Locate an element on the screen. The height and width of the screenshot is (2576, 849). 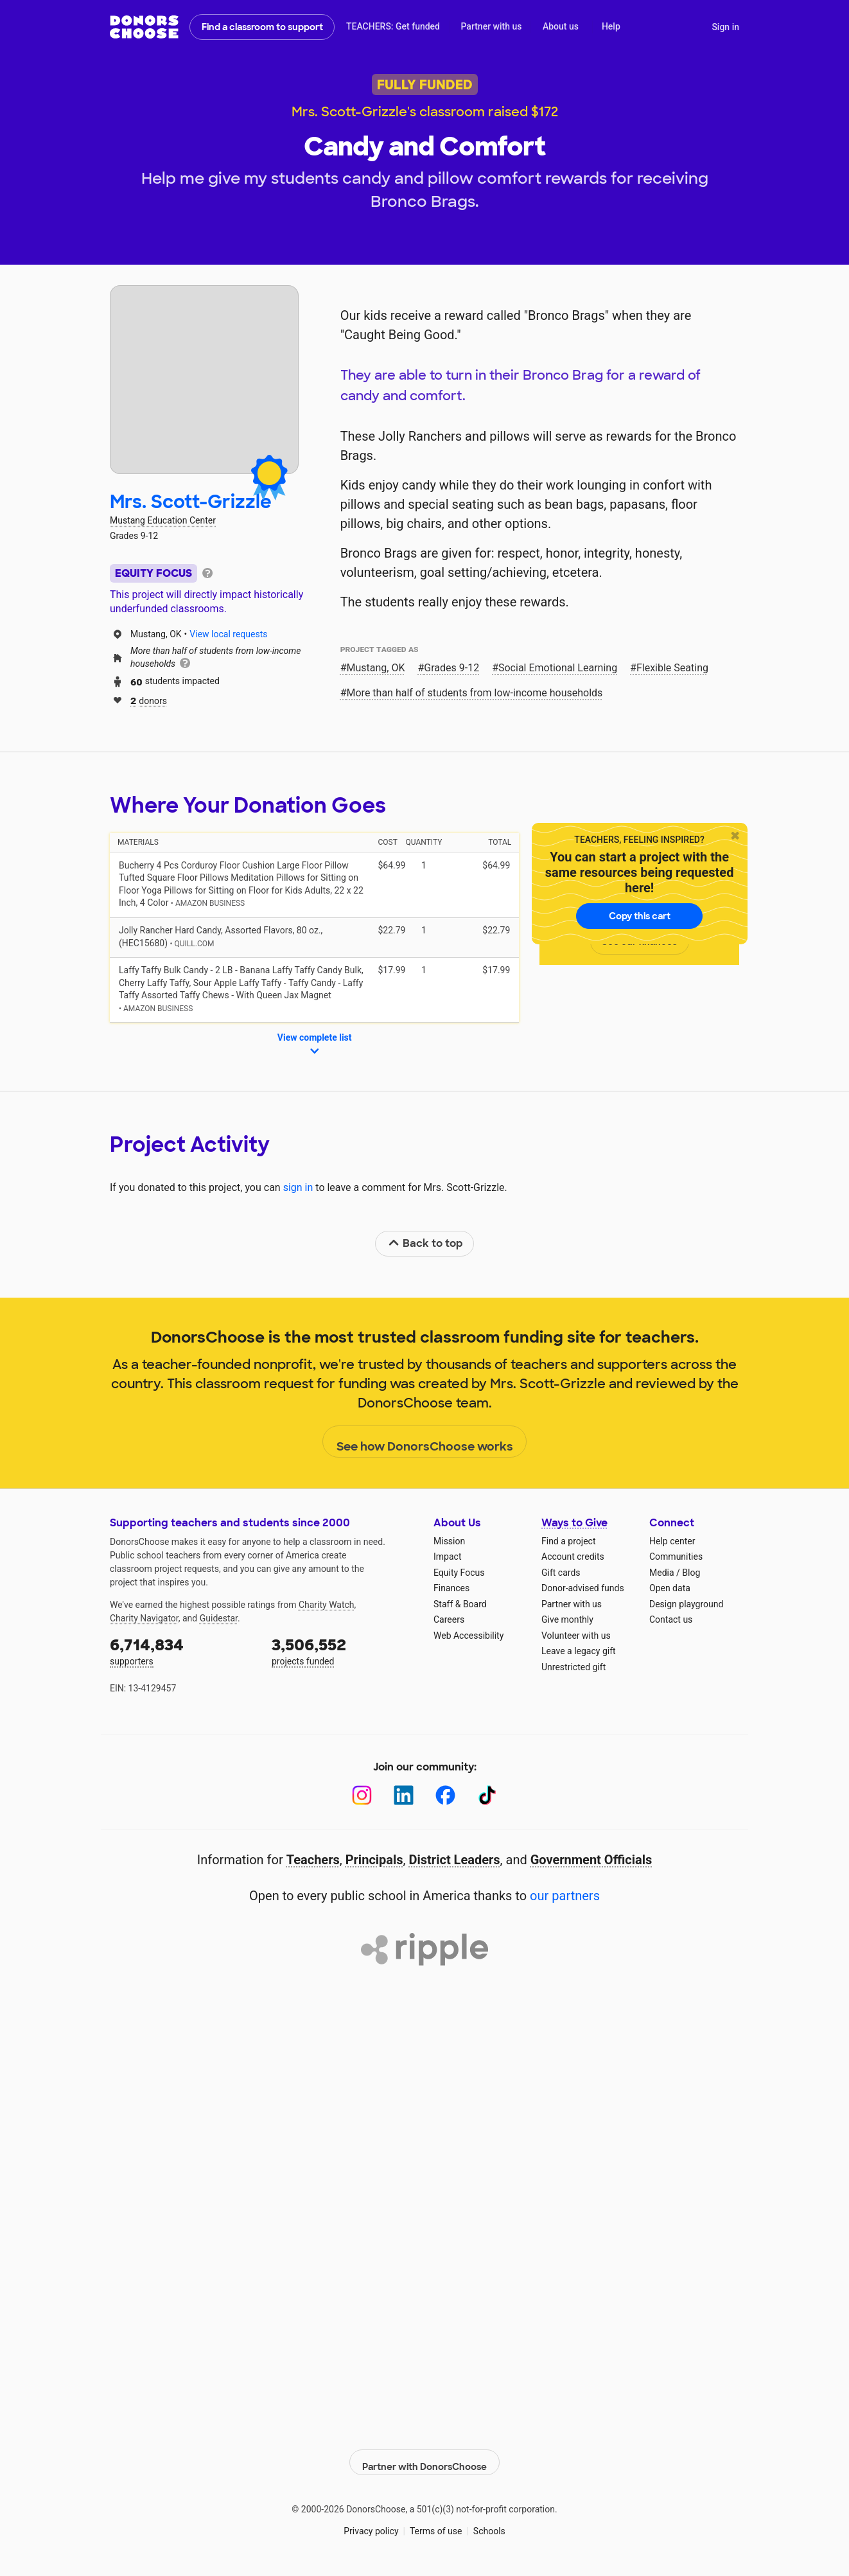
Help center is located at coordinates (672, 1541).